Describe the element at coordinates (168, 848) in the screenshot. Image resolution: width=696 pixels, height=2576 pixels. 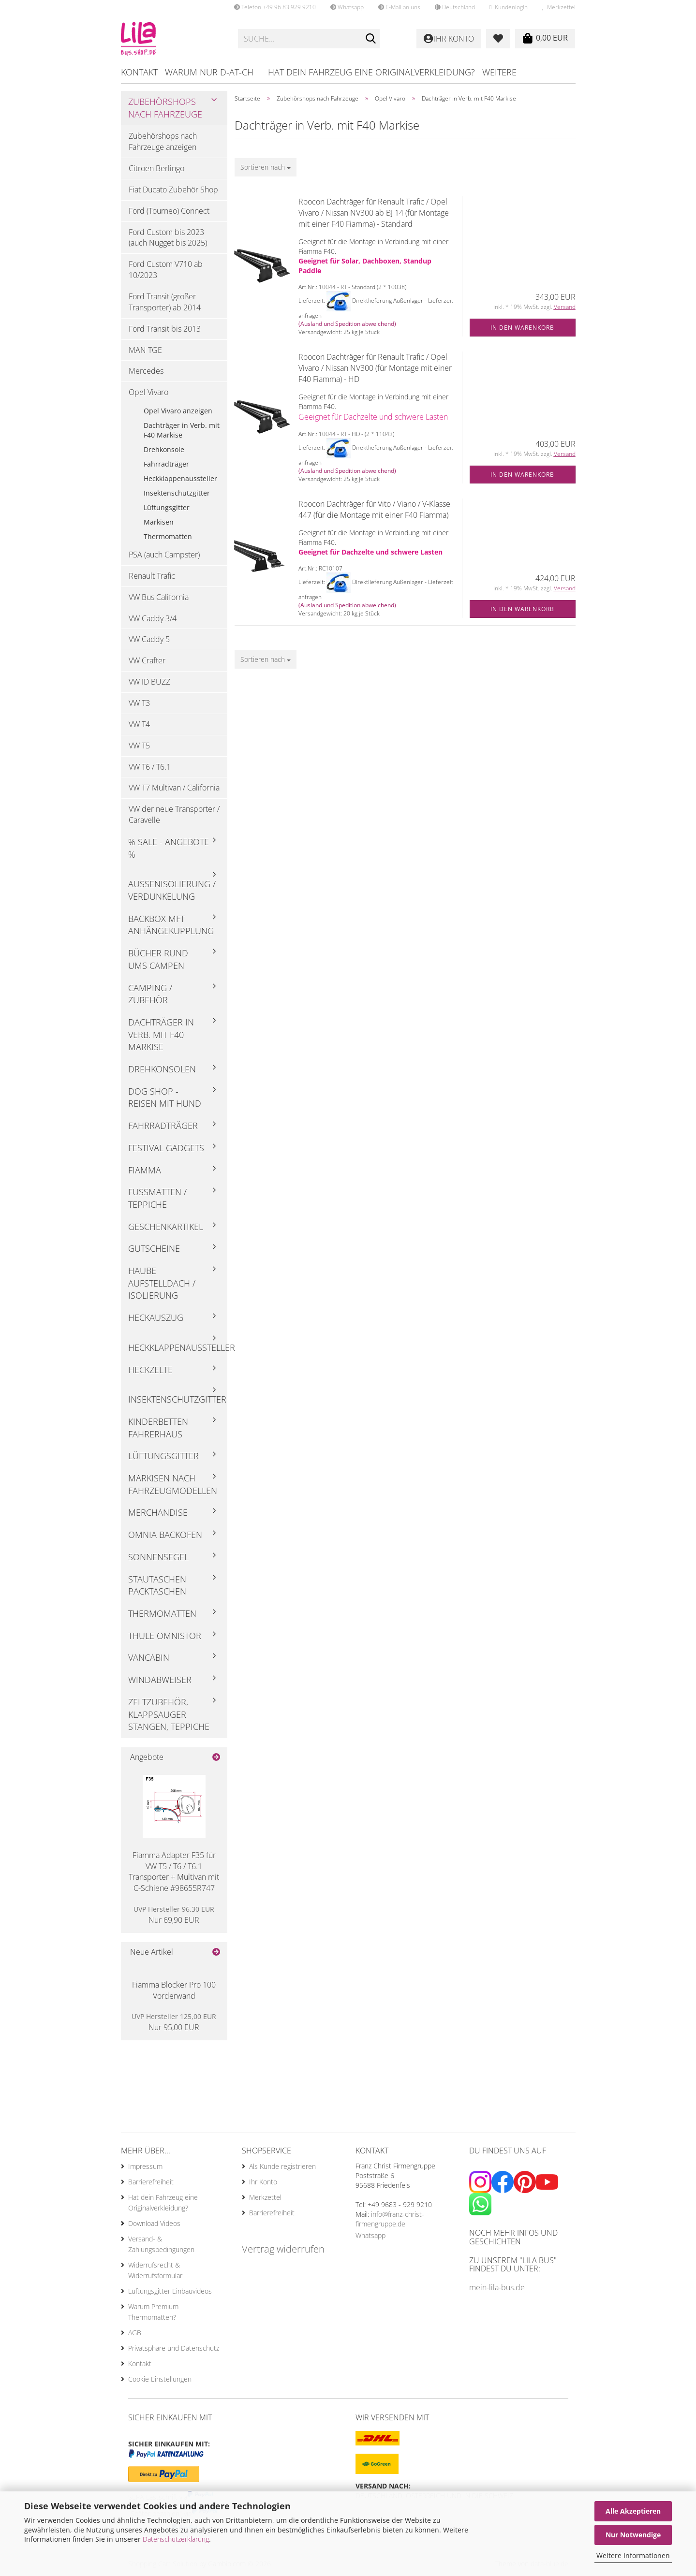
I see `% Sale - Angebote %` at that location.